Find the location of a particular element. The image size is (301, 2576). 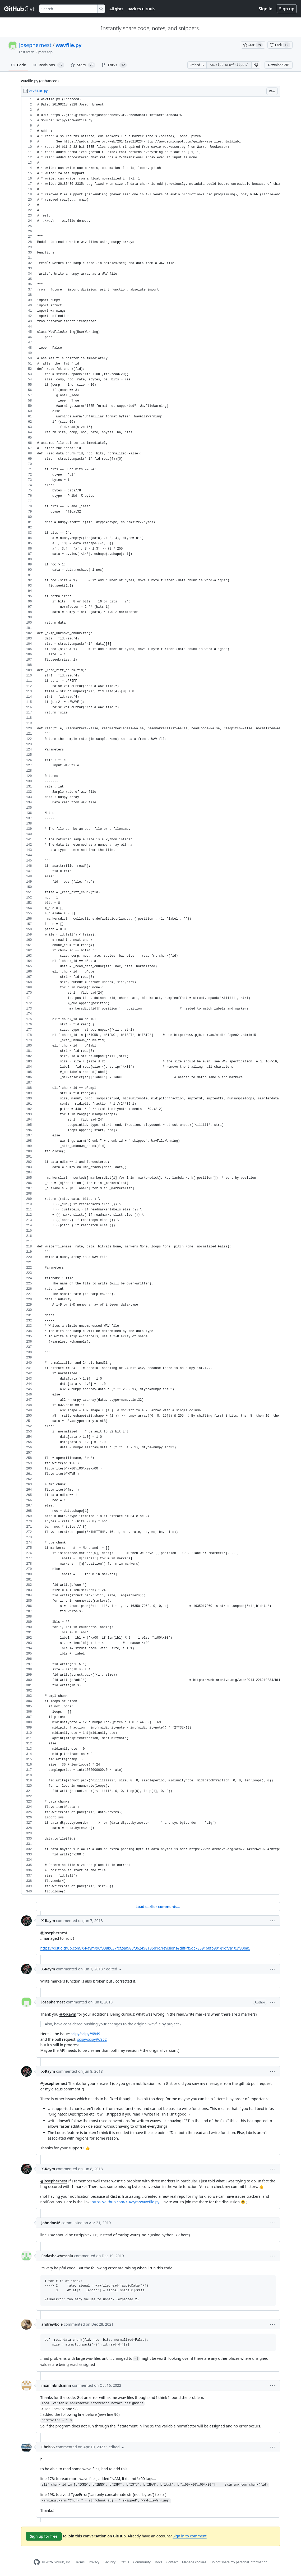

Back to GitHub is located at coordinates (141, 8).